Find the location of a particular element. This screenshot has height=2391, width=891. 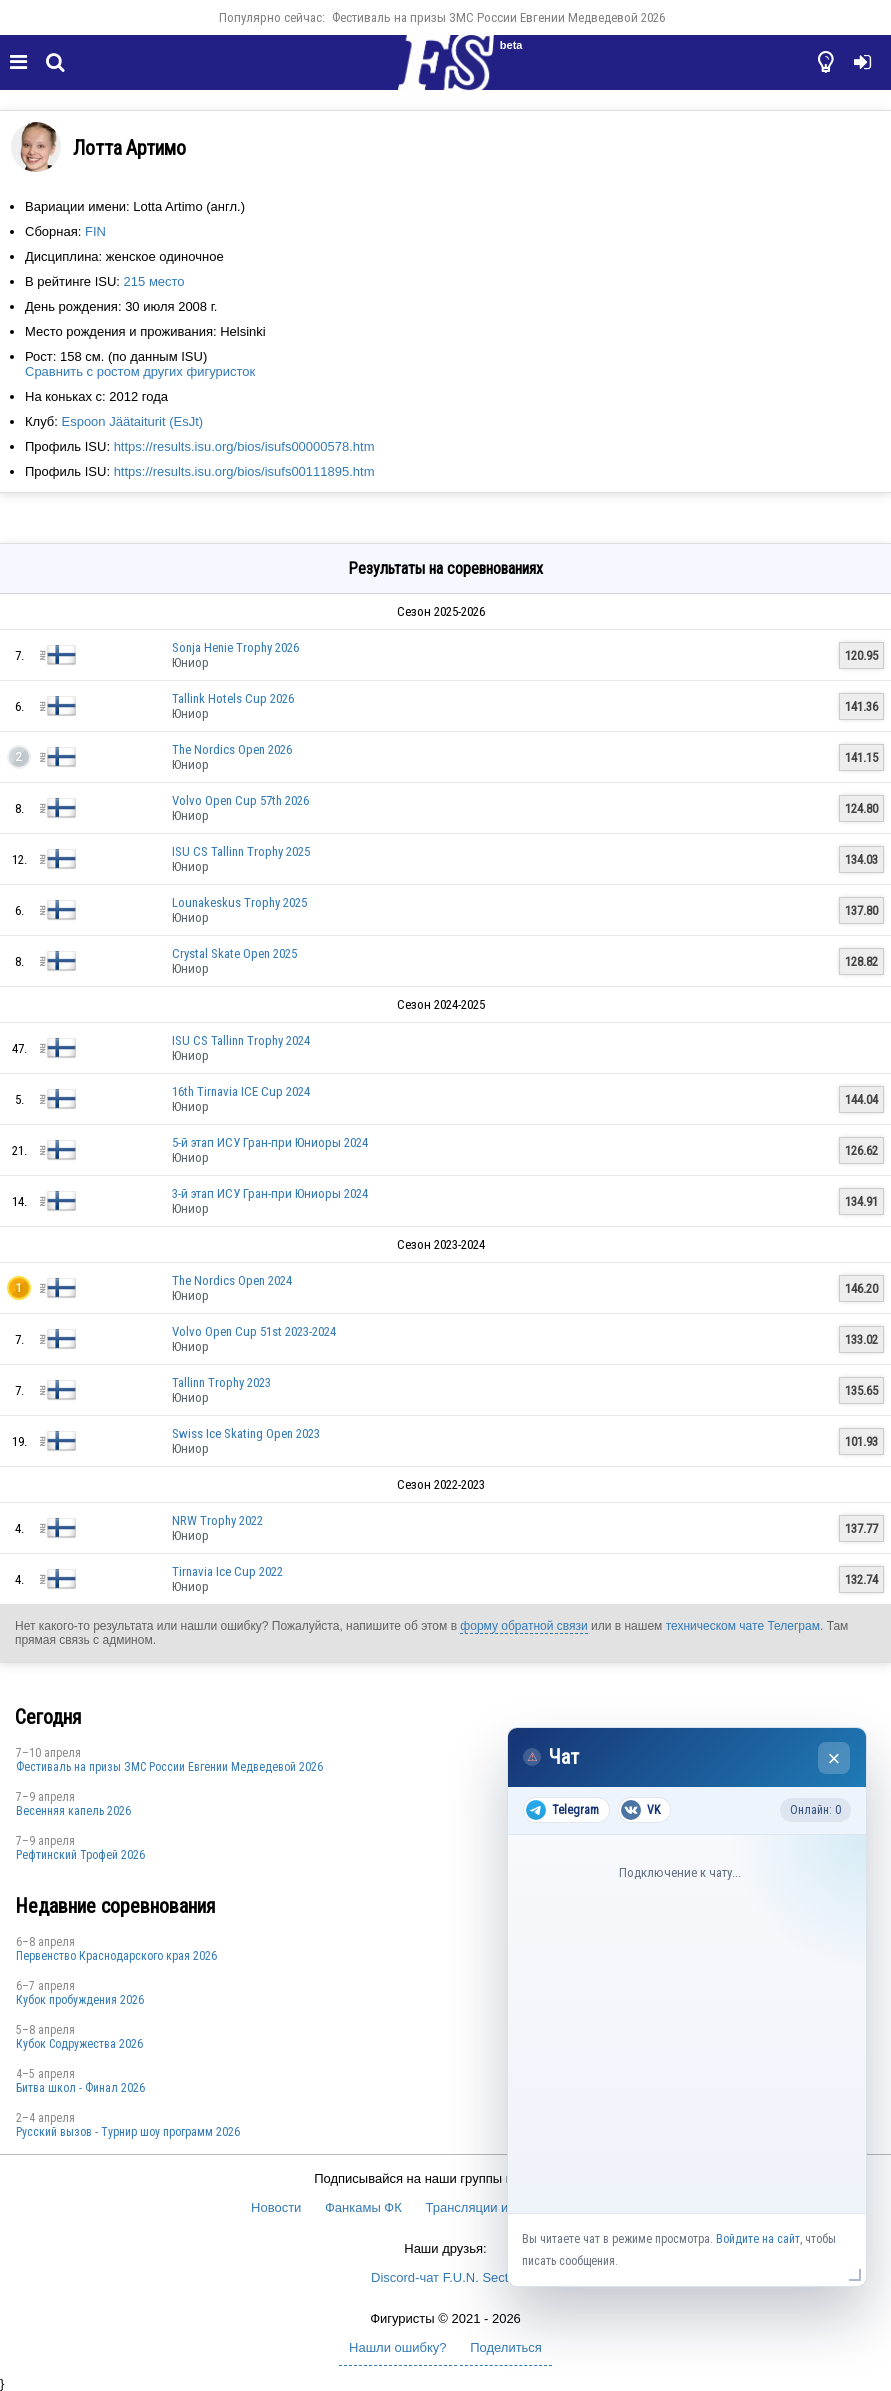

Tallink Hotels Cup 2026 is located at coordinates (233, 698).